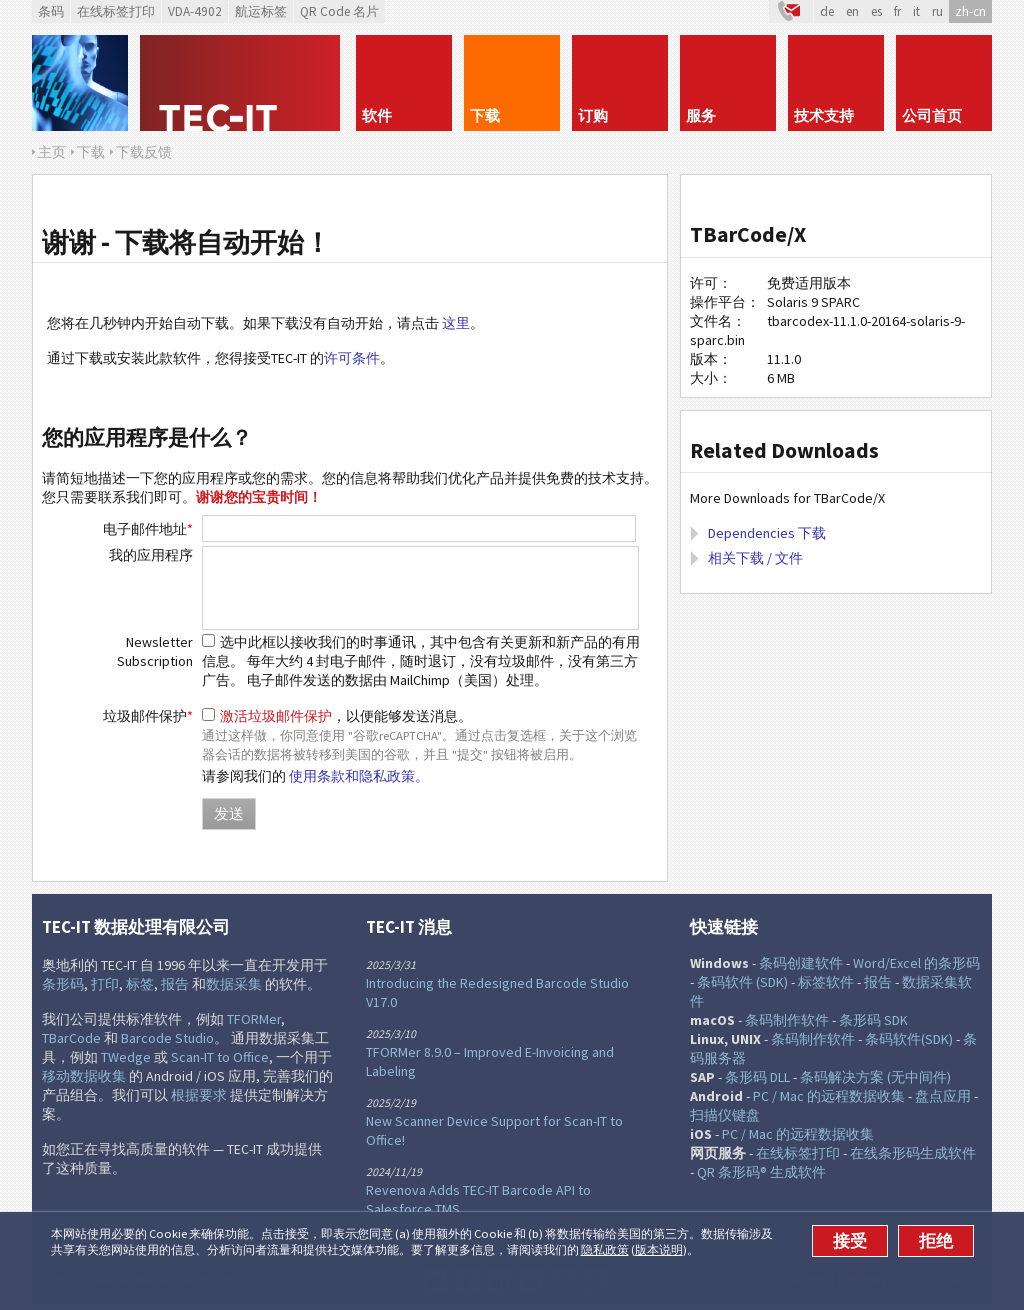  I want to click on 标签软件, so click(826, 982).